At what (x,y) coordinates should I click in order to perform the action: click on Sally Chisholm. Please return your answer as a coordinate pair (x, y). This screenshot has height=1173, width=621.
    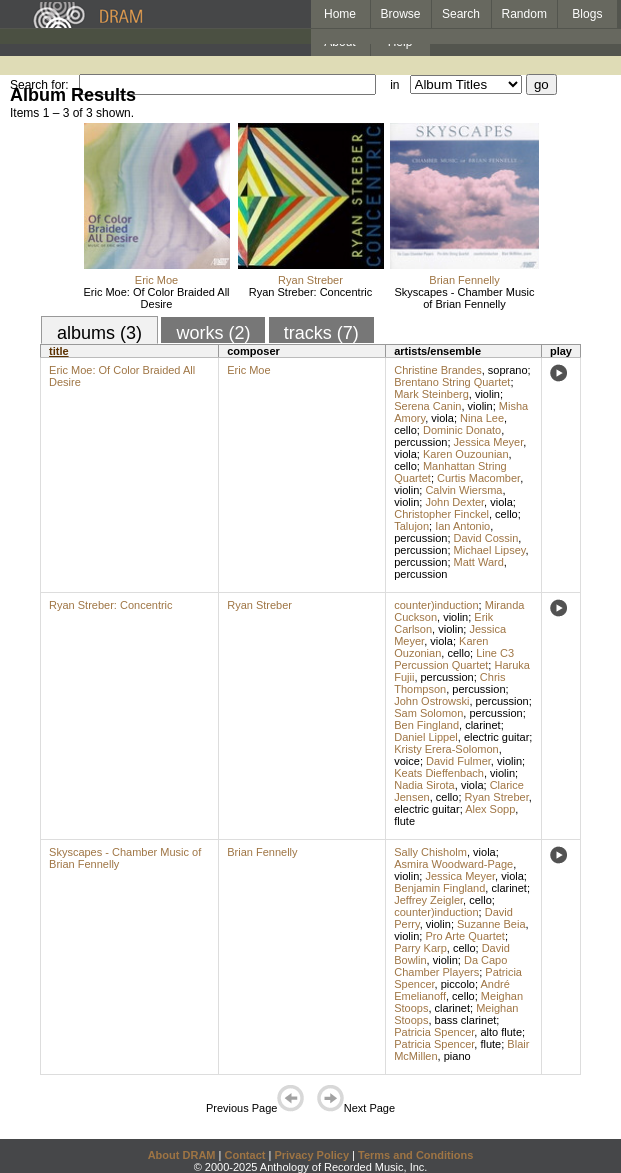
    Looking at the image, I should click on (430, 852).